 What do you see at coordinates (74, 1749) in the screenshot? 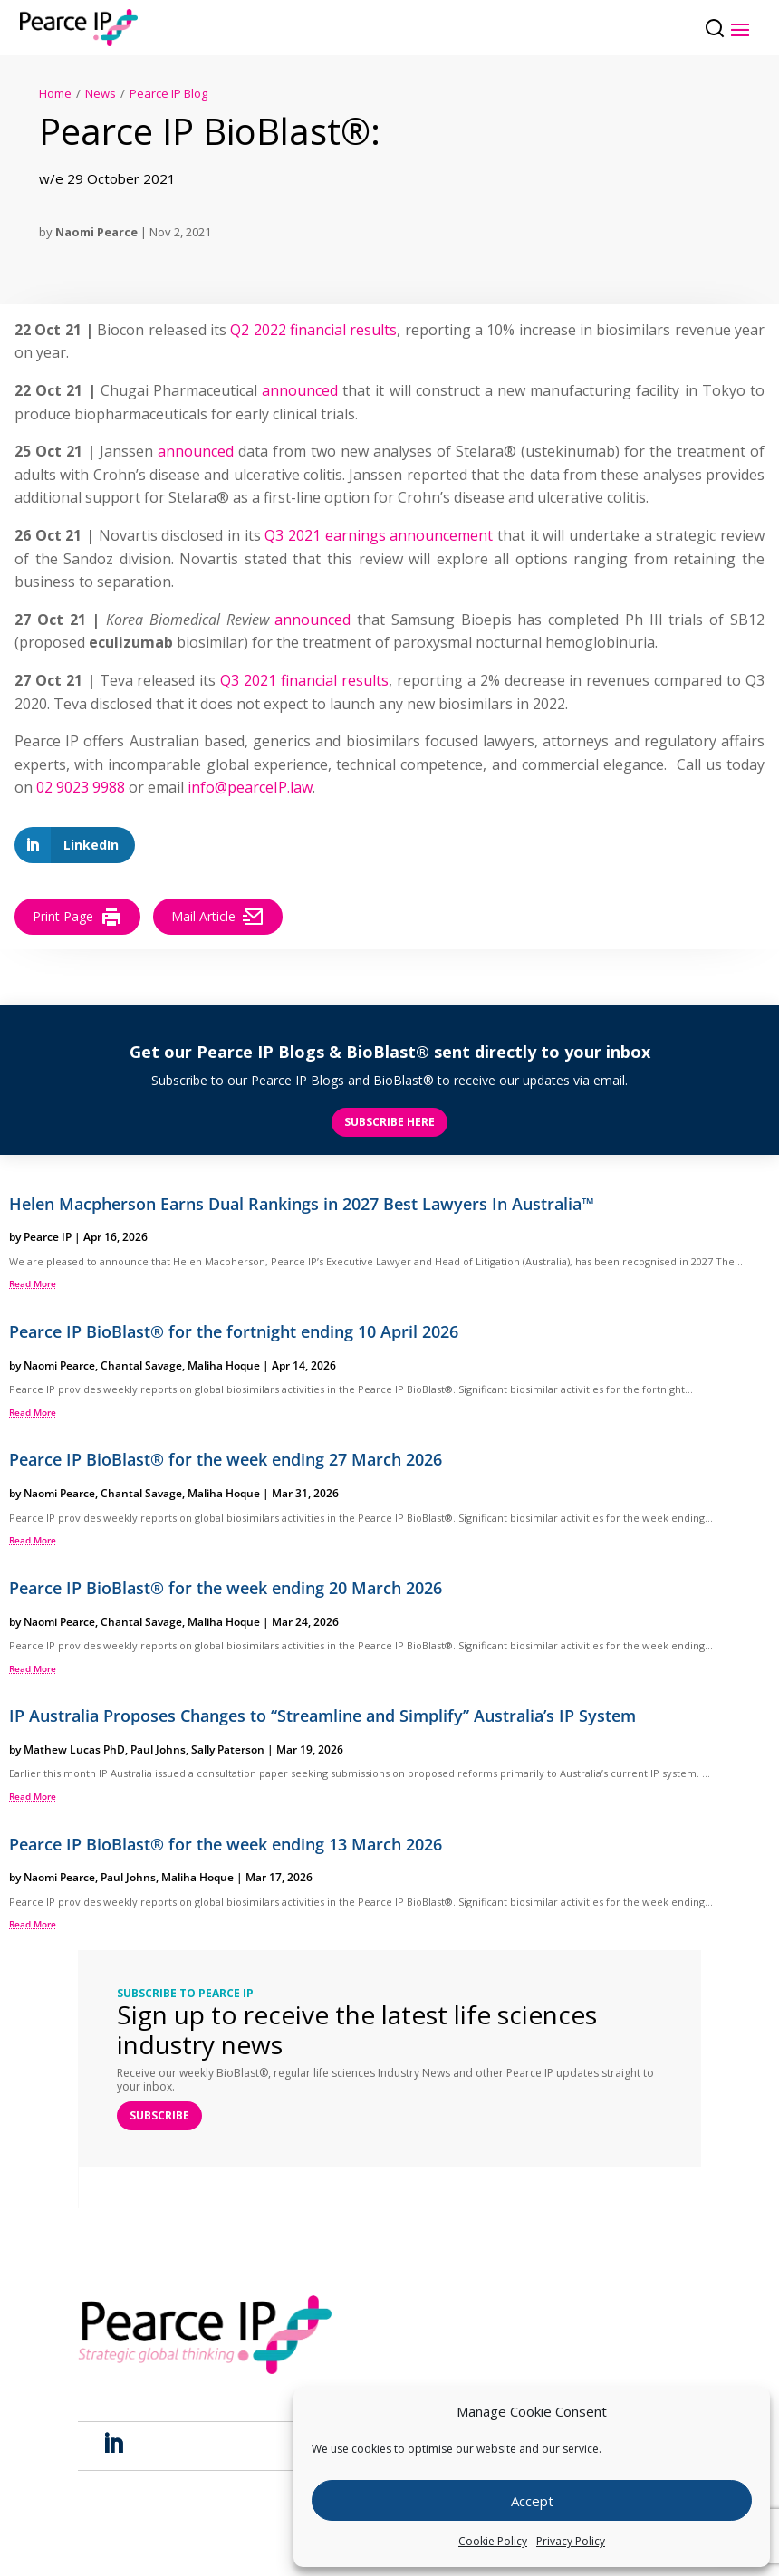
I see `Mathew Lucas PhD` at bounding box center [74, 1749].